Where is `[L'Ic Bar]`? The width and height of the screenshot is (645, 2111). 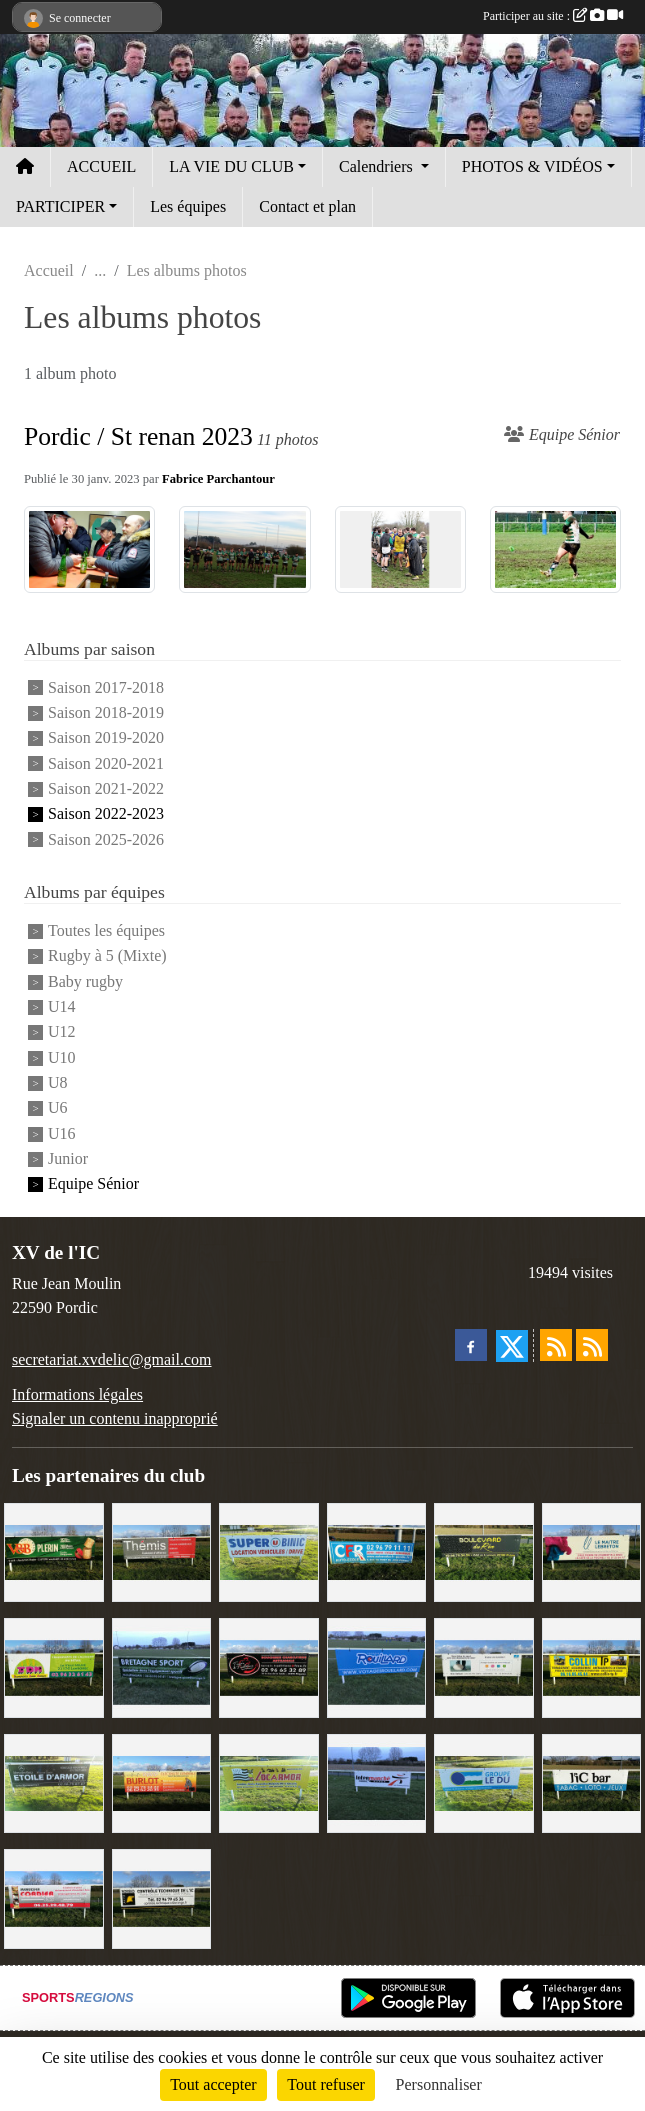
[L'Ic Bar] is located at coordinates (592, 1781).